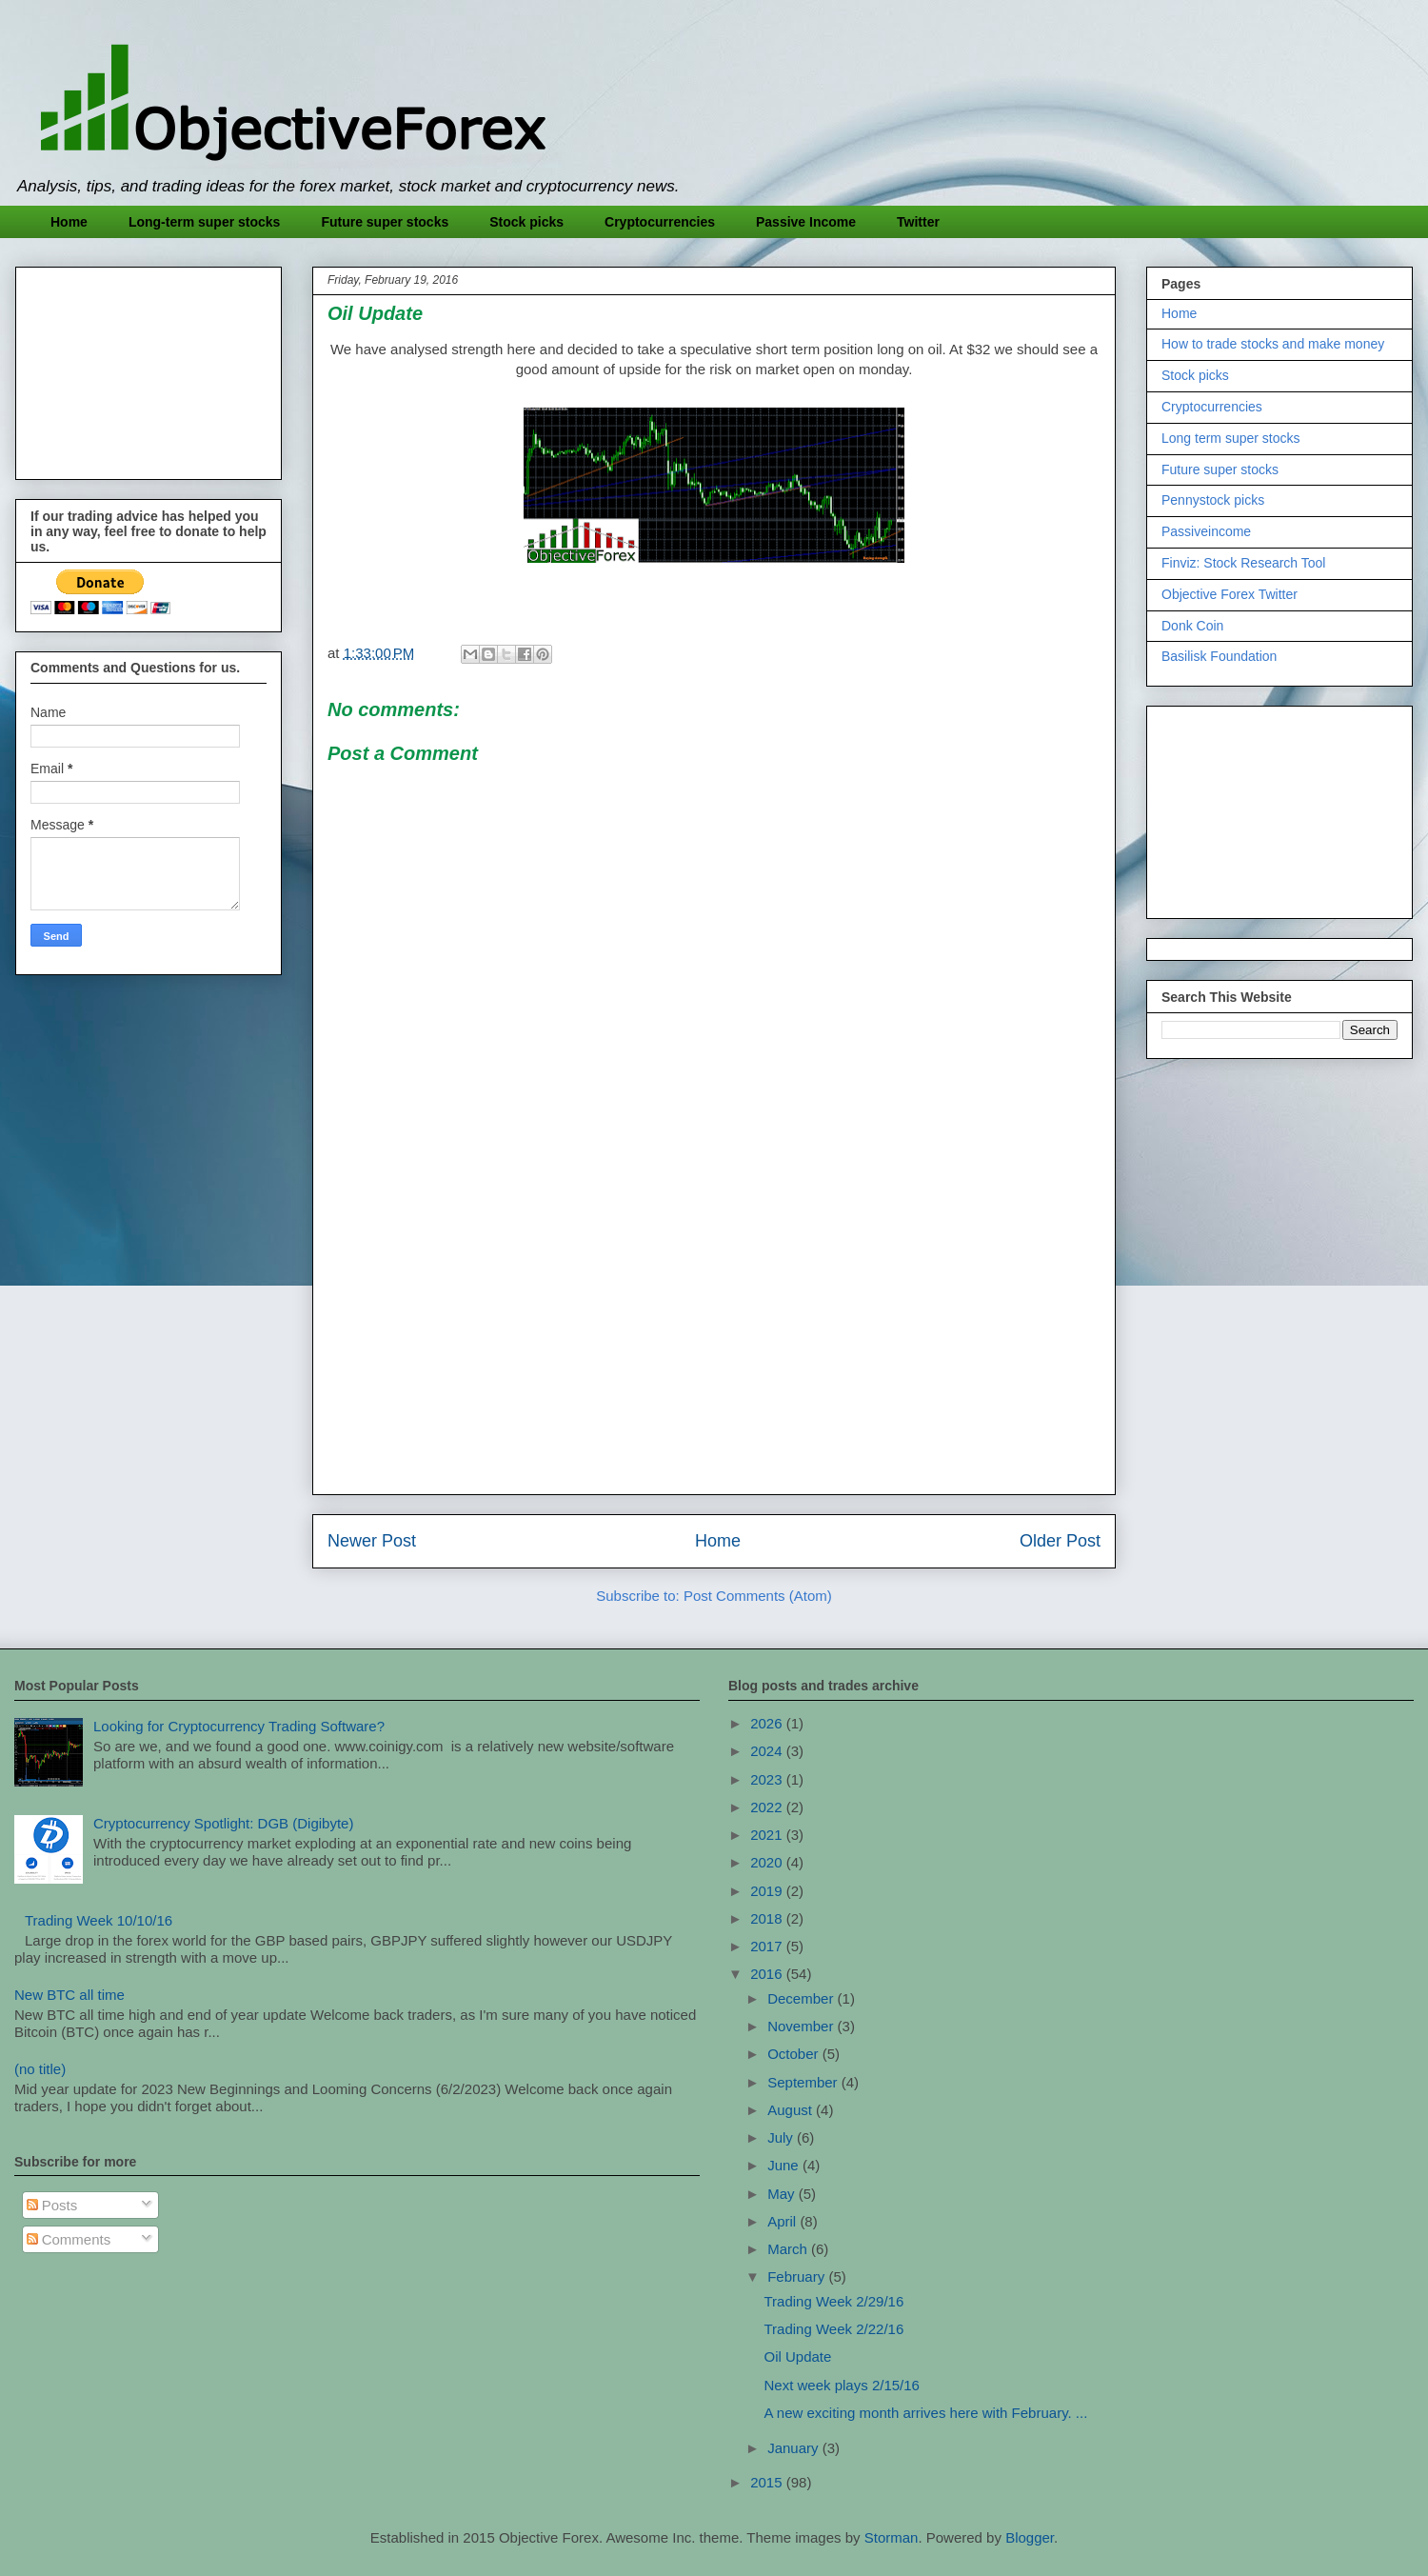 Image resolution: width=1428 pixels, height=2576 pixels. I want to click on 2024, so click(768, 1751).